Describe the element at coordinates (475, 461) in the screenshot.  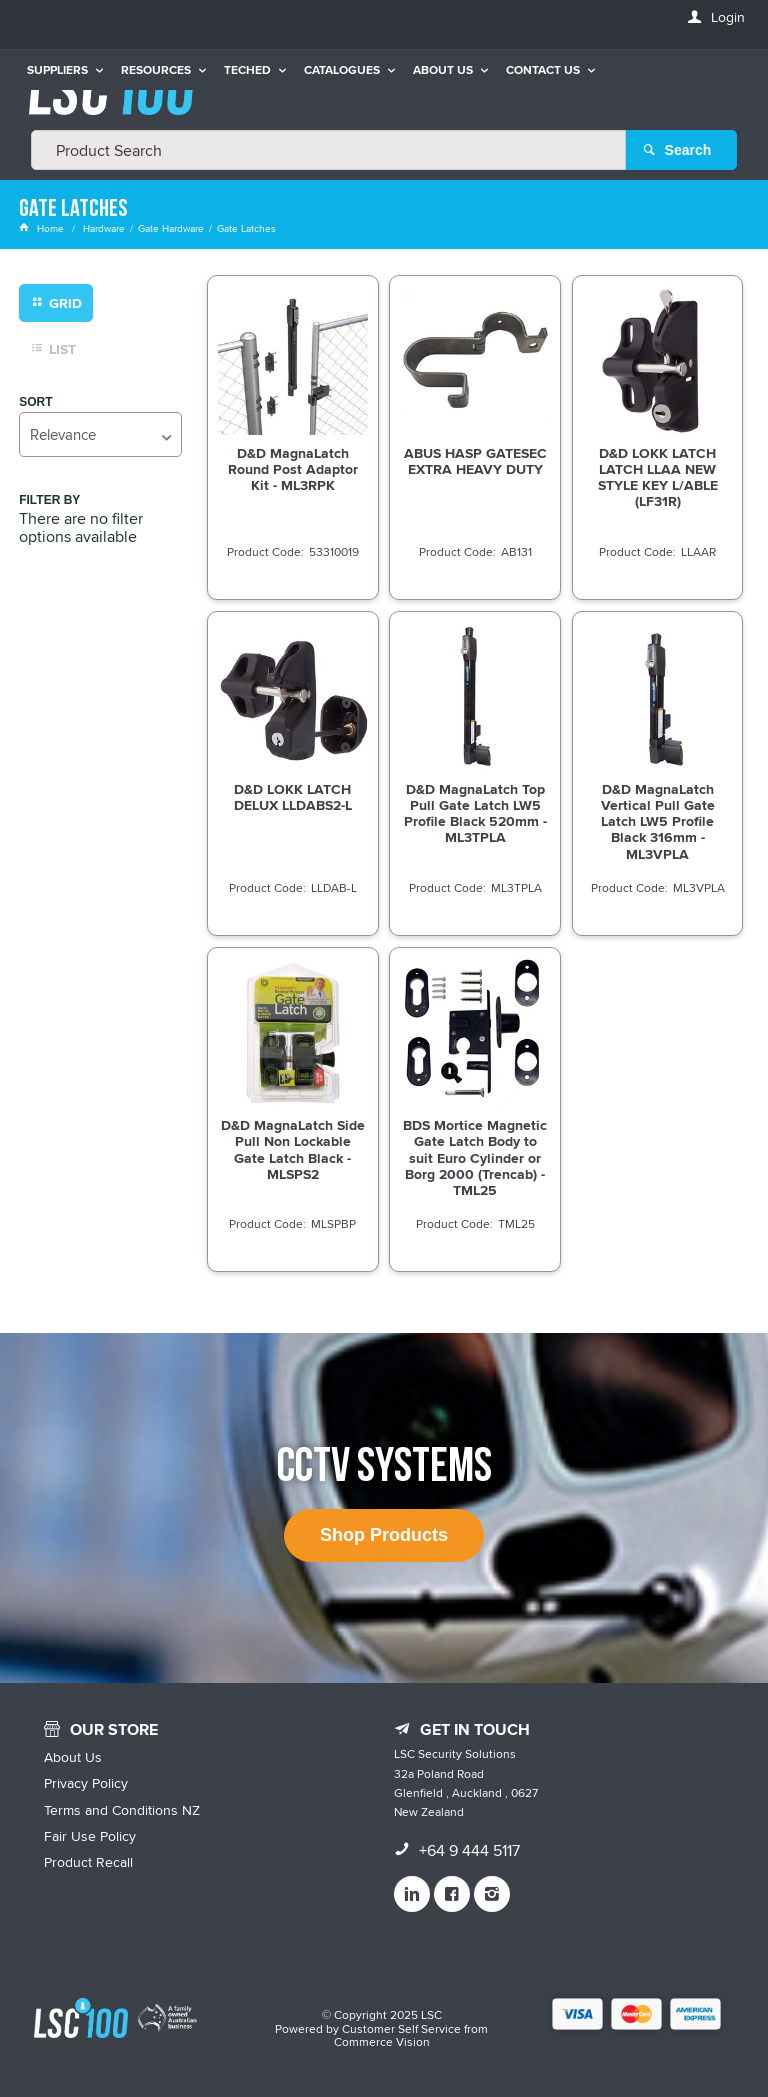
I see `ABUS HASP GATESEC EXTRA HEAVY DUTY` at that location.